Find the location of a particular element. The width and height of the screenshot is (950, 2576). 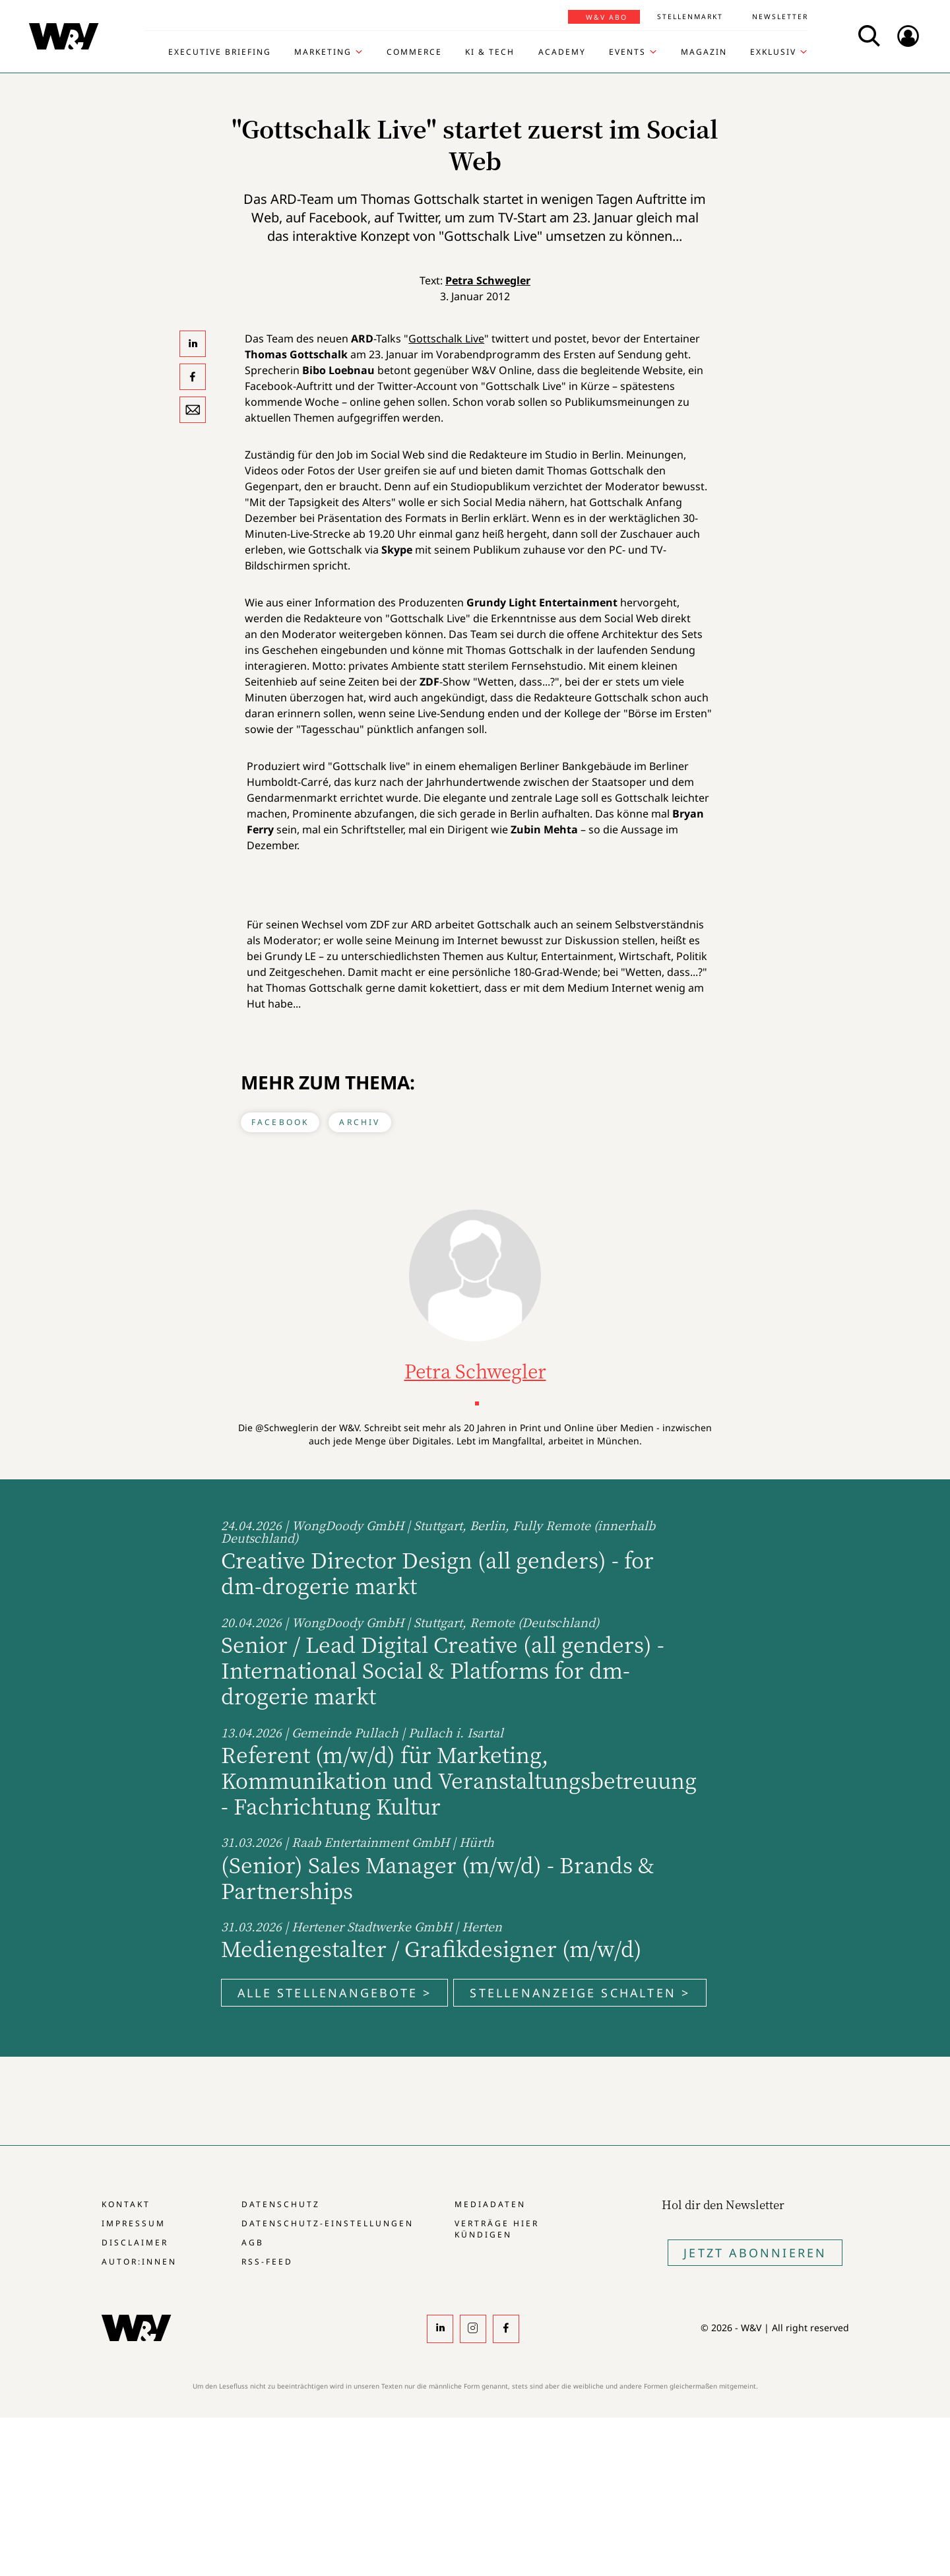

Datenschutz-Einstellungen is located at coordinates (327, 2223).